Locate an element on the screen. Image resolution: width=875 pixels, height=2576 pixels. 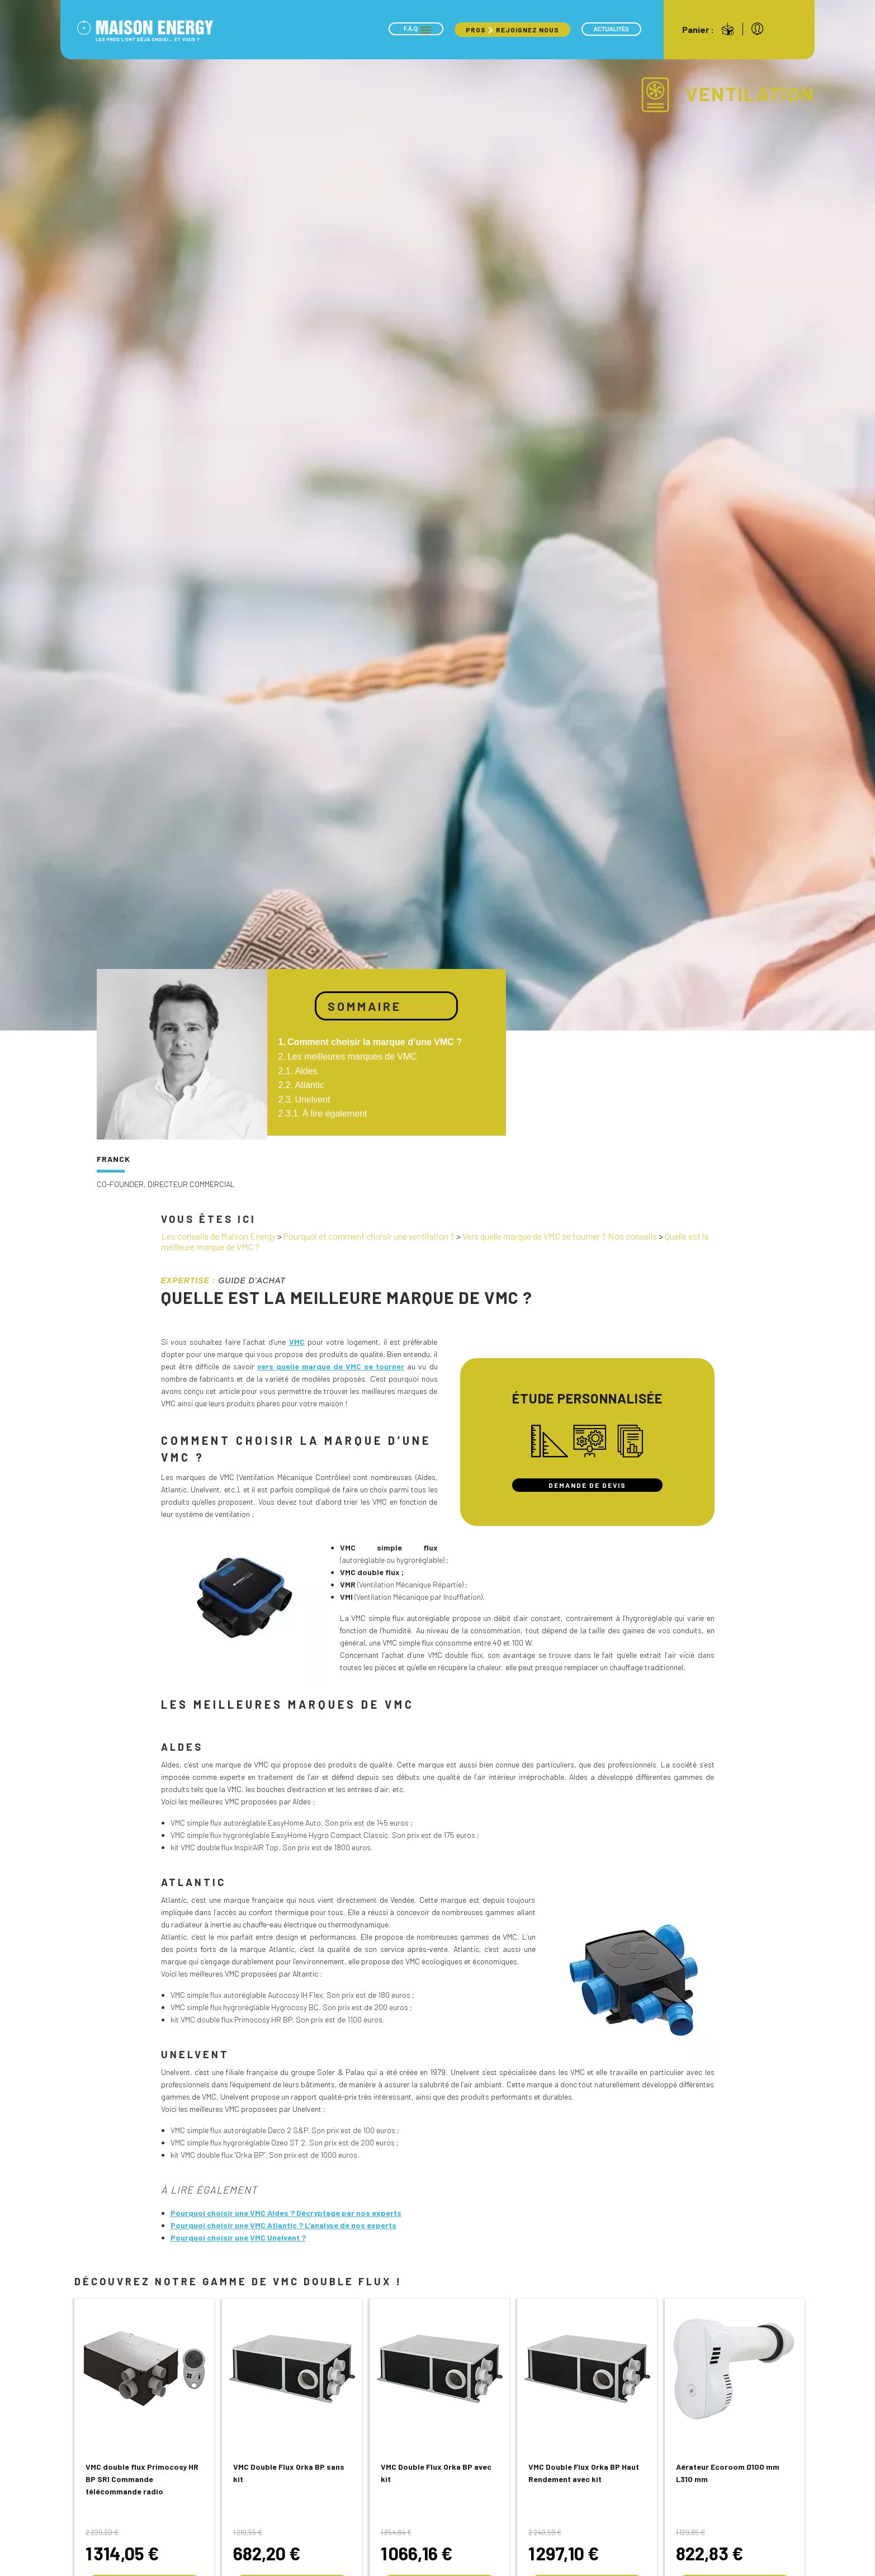
À lire également is located at coordinates (334, 1113).